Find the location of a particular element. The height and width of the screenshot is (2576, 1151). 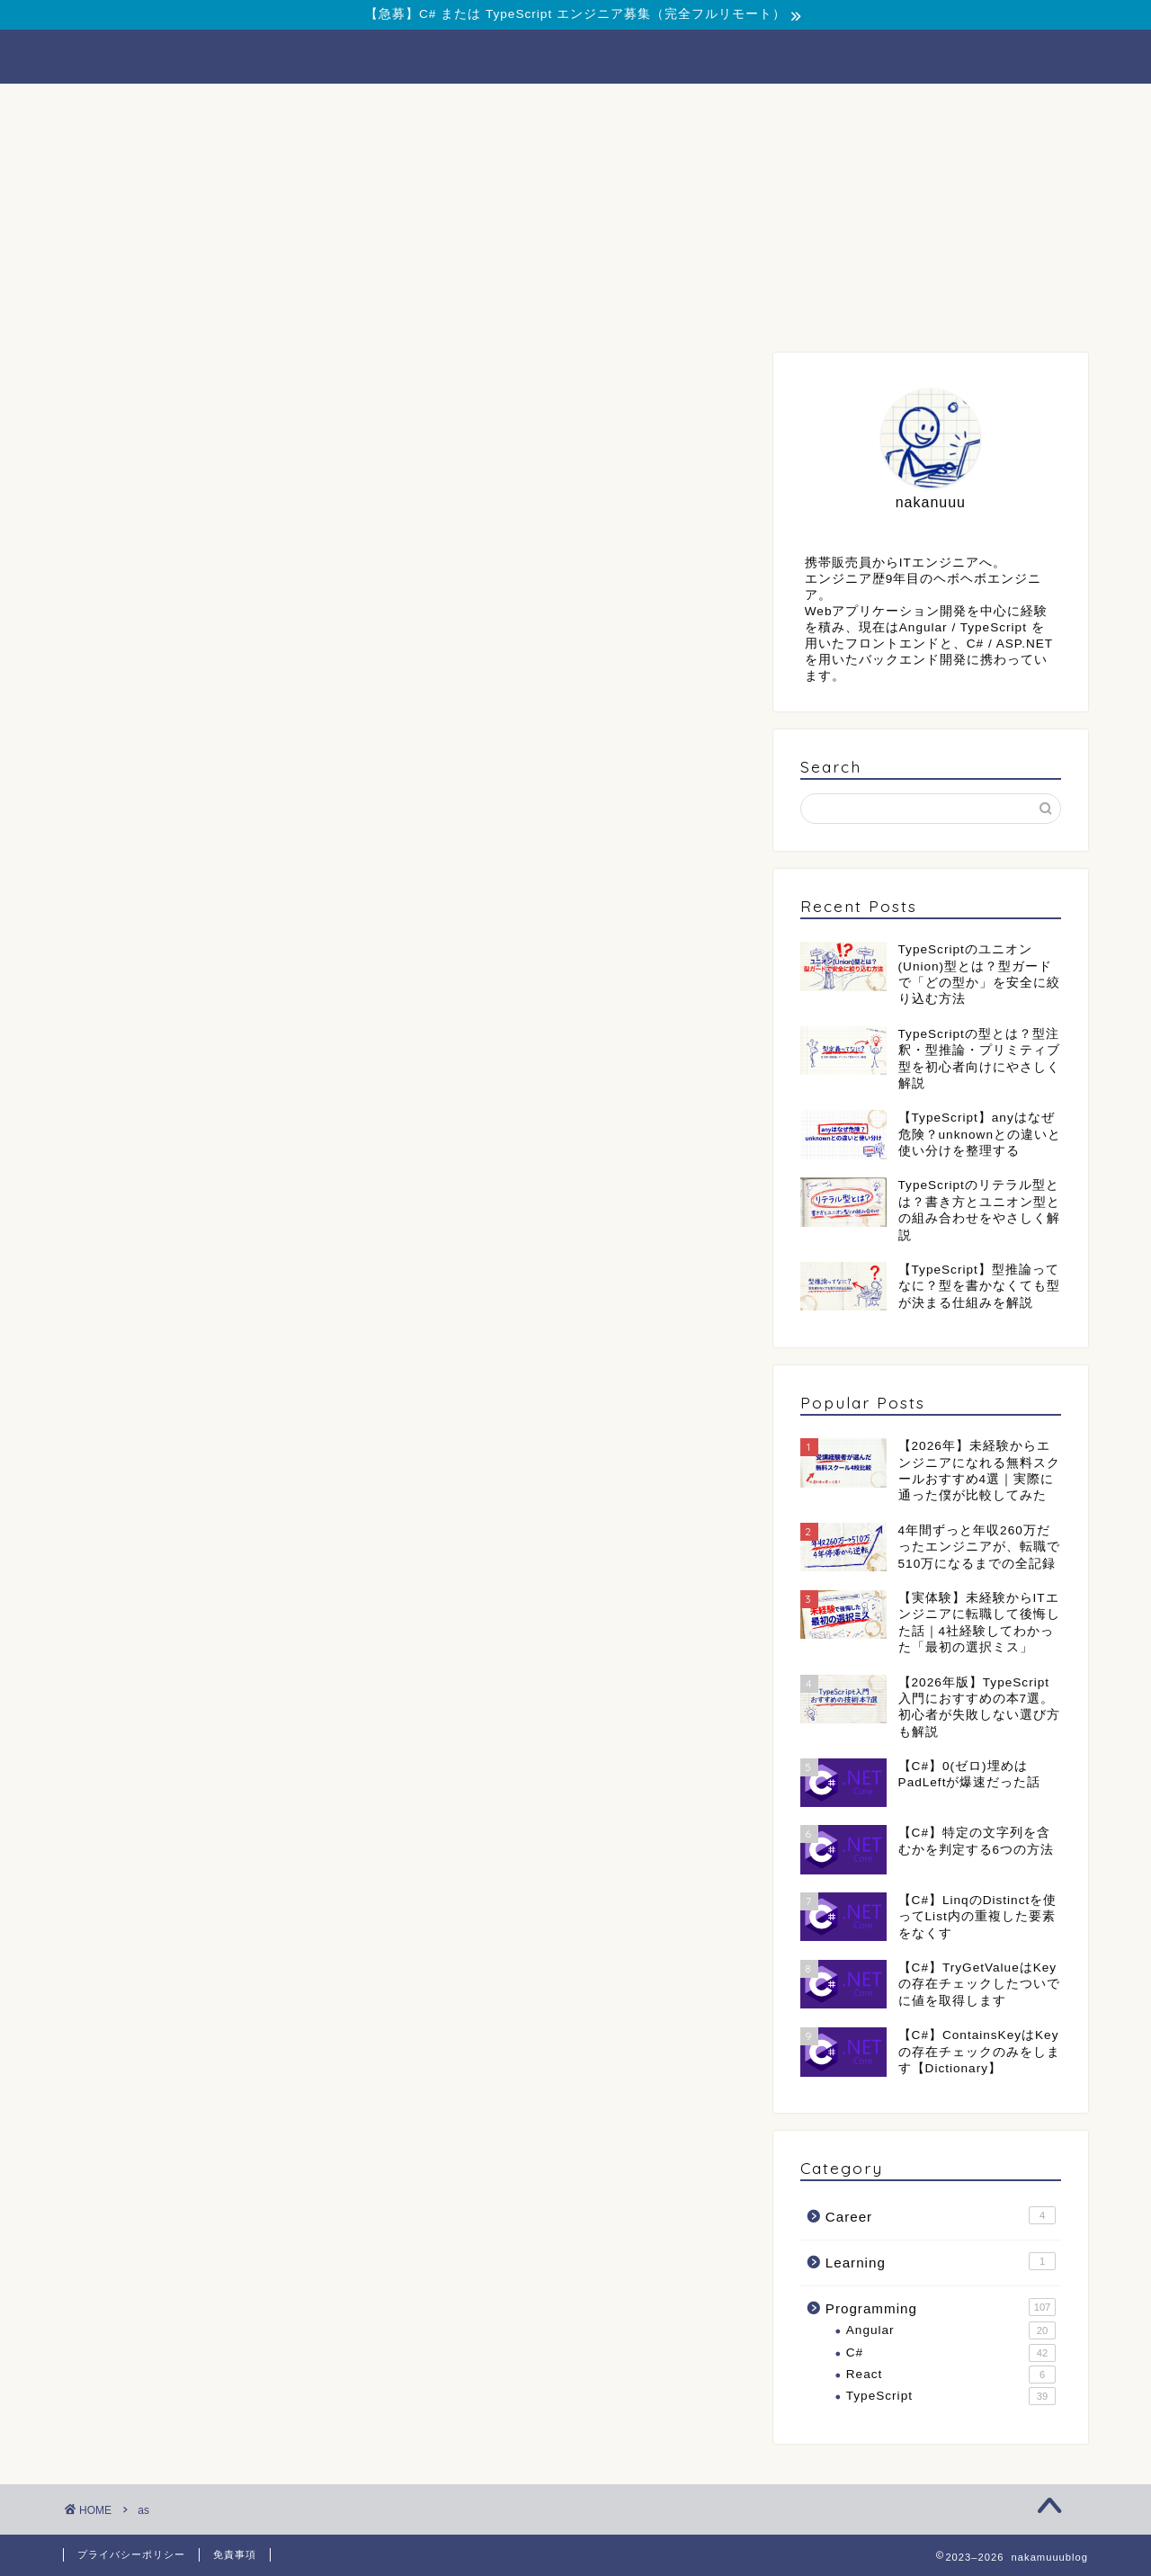

Programming is located at coordinates (359, 107).